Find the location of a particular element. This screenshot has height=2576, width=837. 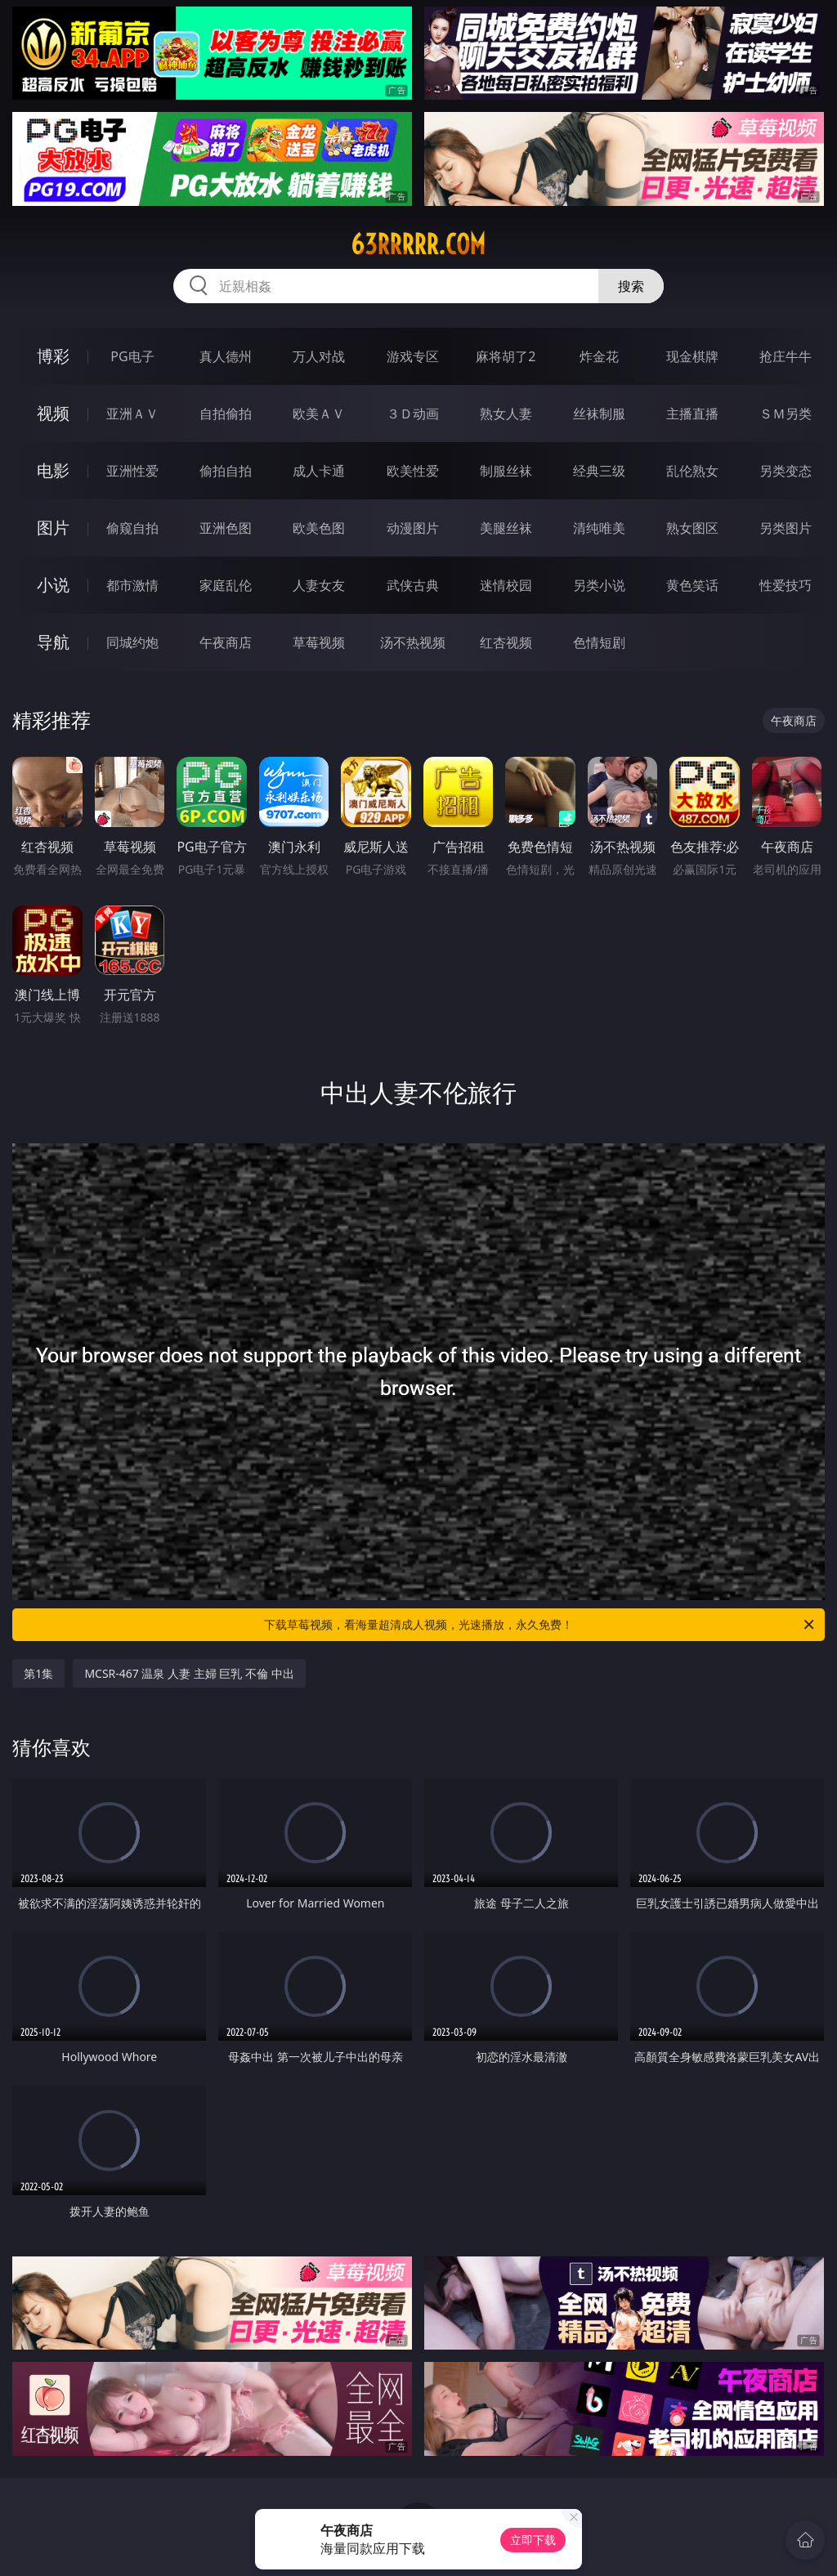

欧美色图 is located at coordinates (319, 528).